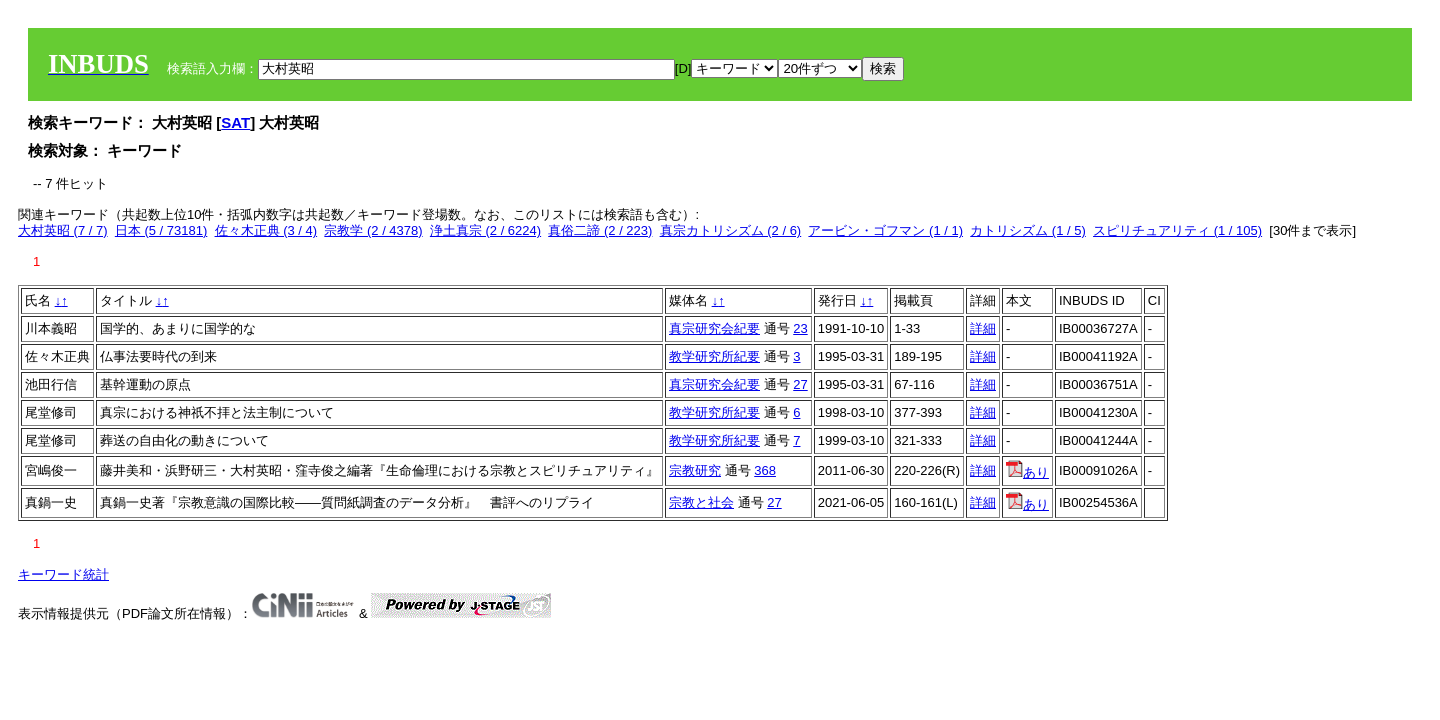 The image size is (1440, 720). I want to click on 佐々木正典 (3 / 4), so click(266, 230).